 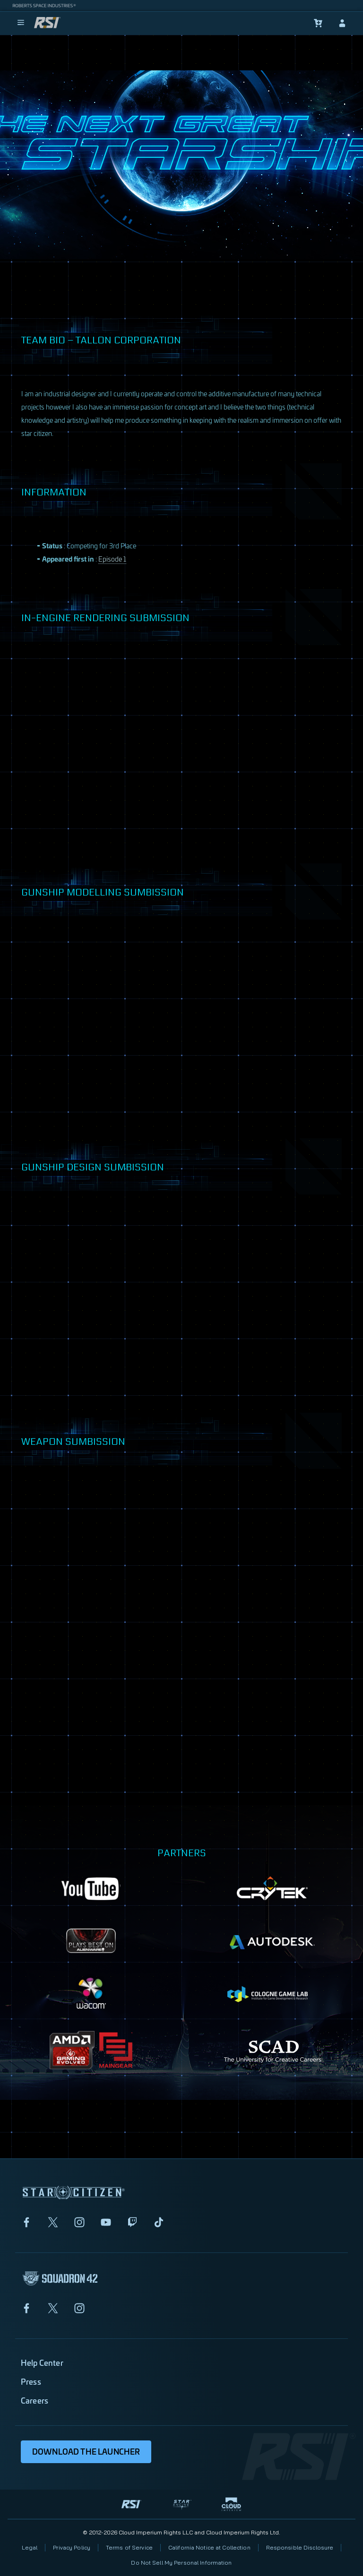 What do you see at coordinates (181, 2562) in the screenshot?
I see `Do Not Sell My Personal Information` at bounding box center [181, 2562].